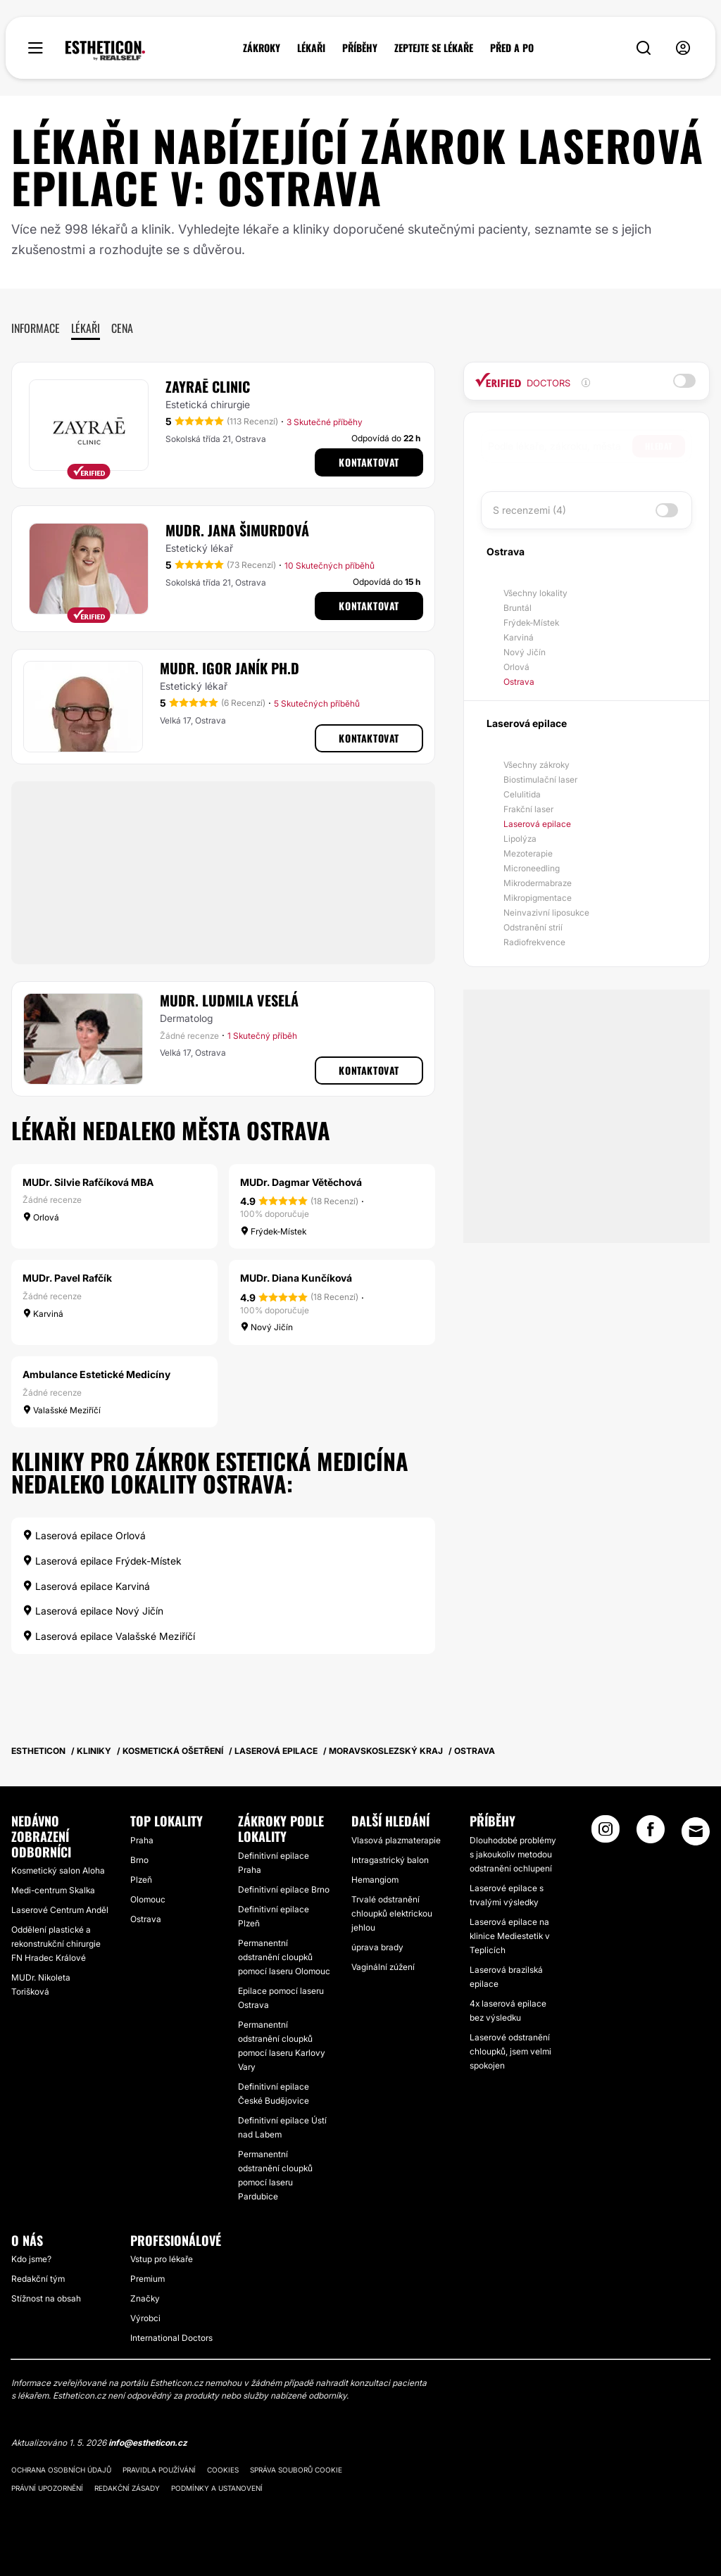  I want to click on Kosmetický salon Aloha, so click(58, 1870).